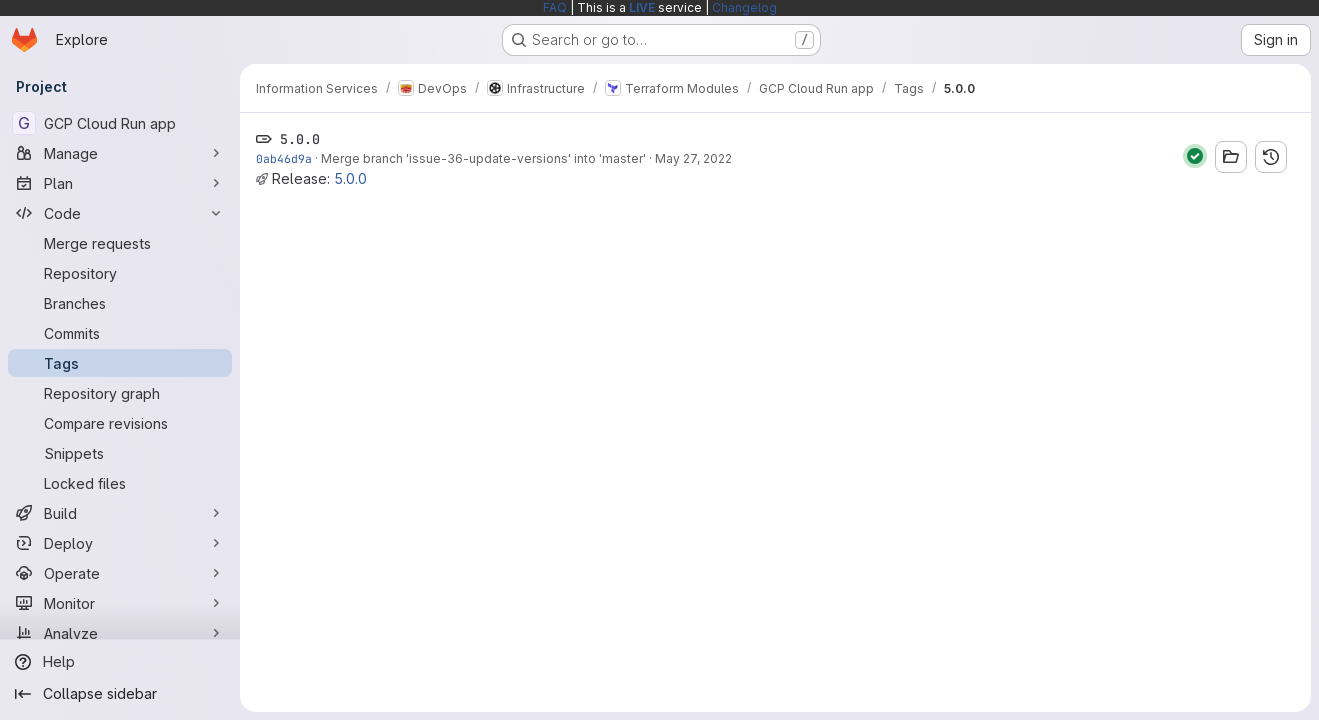 Image resolution: width=1319 pixels, height=720 pixels. What do you see at coordinates (120, 513) in the screenshot?
I see `[Build]` at bounding box center [120, 513].